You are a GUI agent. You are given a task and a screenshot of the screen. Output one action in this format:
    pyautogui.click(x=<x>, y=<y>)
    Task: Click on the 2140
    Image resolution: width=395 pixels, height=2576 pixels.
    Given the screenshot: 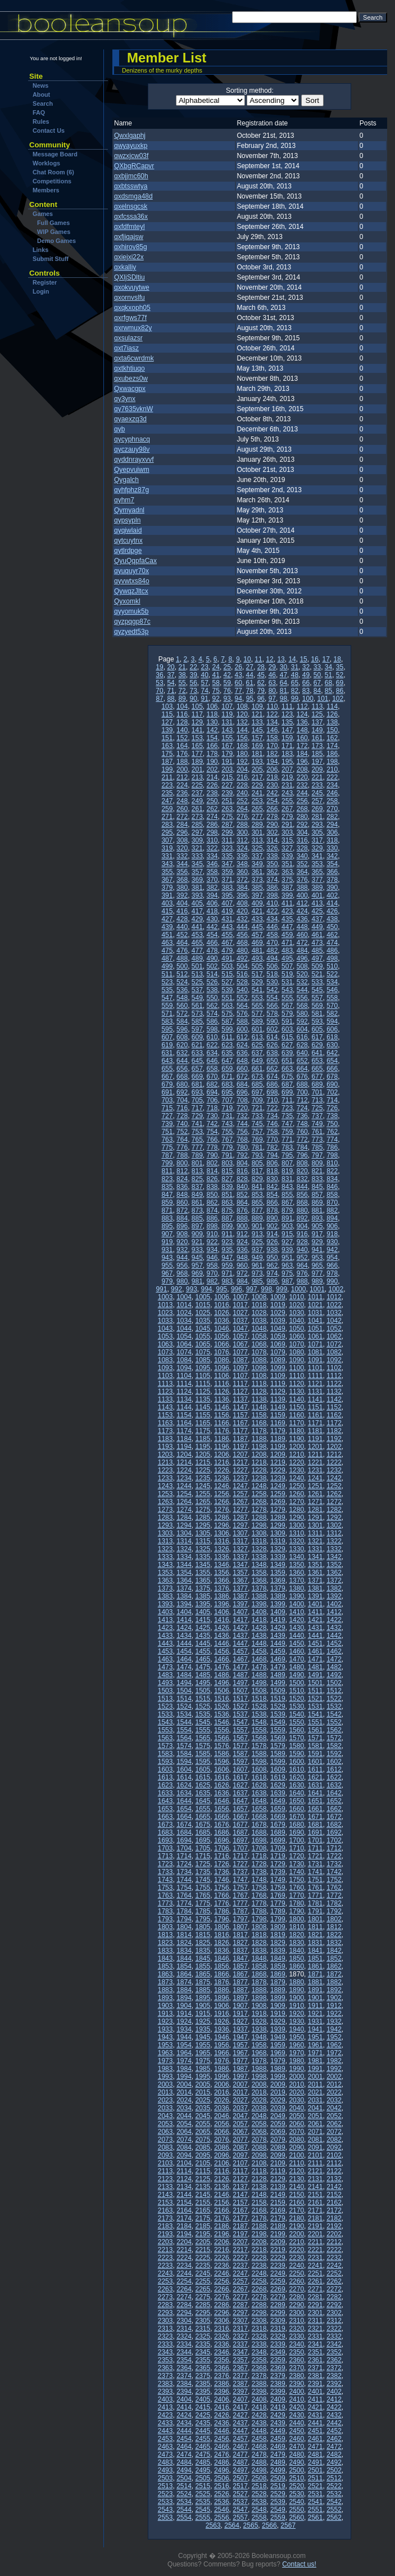 What is the action you would take?
    pyautogui.click(x=296, y=2187)
    